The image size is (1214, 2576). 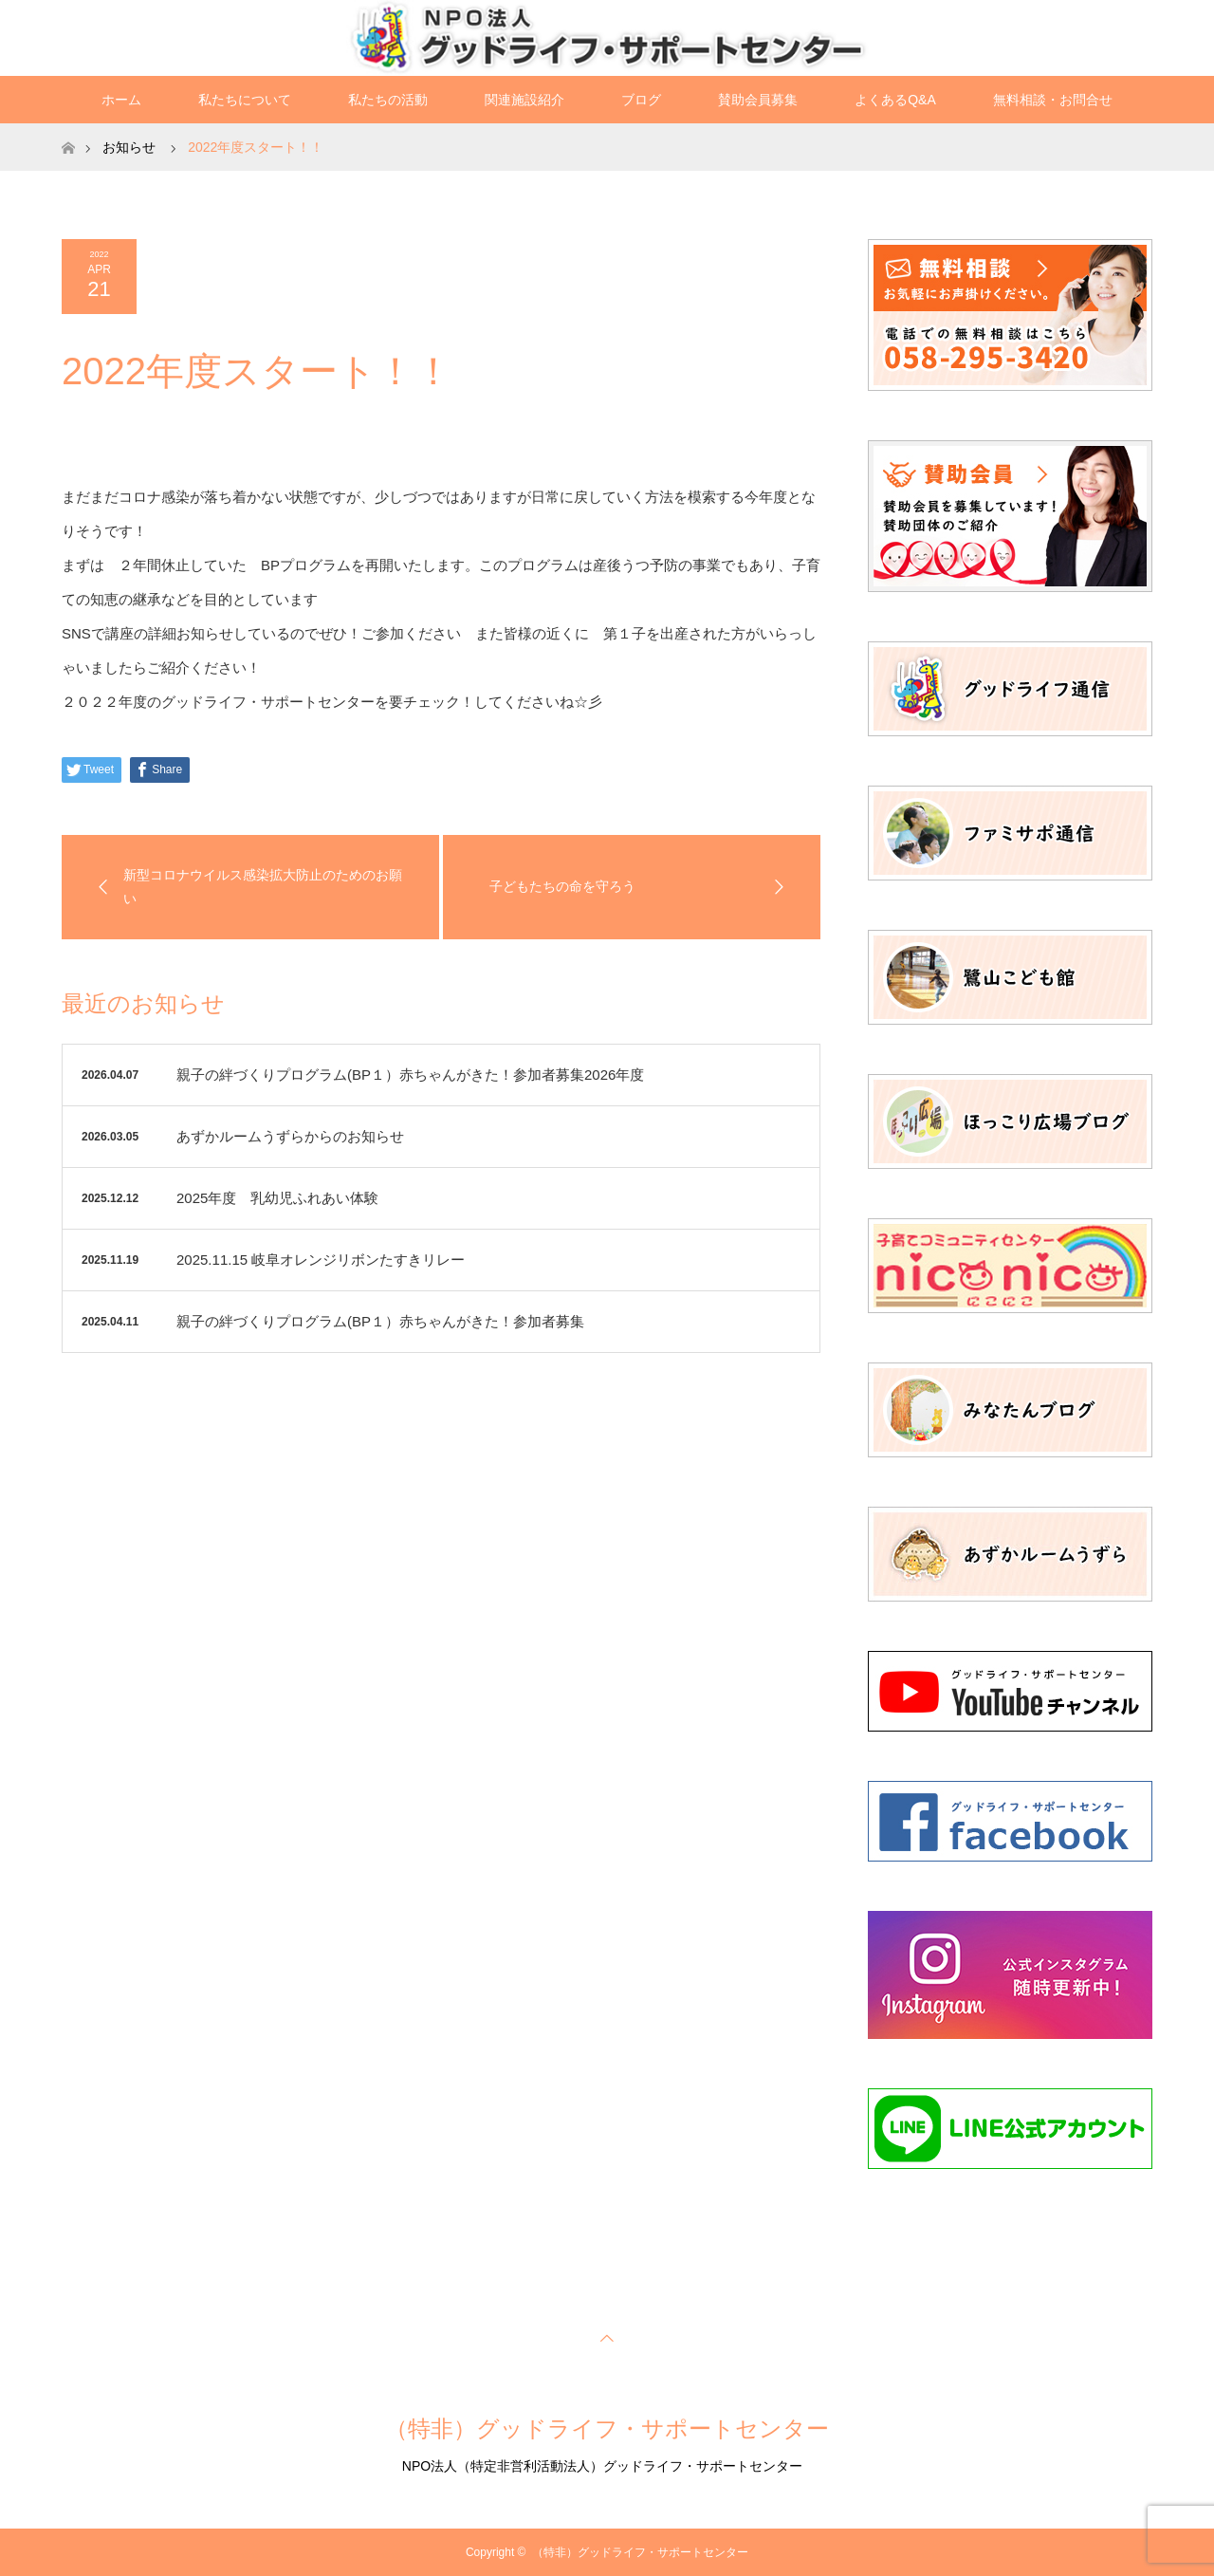 What do you see at coordinates (277, 1198) in the screenshot?
I see `2025年度 乳幼児ふれあい体験` at bounding box center [277, 1198].